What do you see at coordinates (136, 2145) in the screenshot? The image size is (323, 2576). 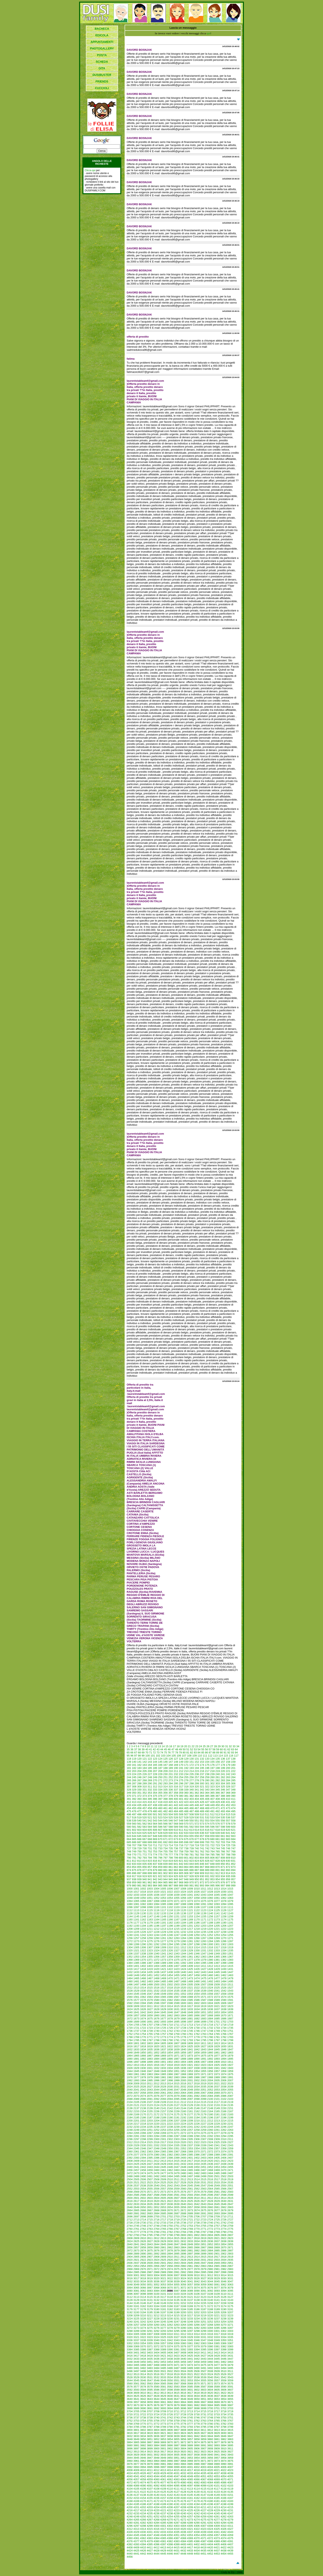 I see `2329` at bounding box center [136, 2145].